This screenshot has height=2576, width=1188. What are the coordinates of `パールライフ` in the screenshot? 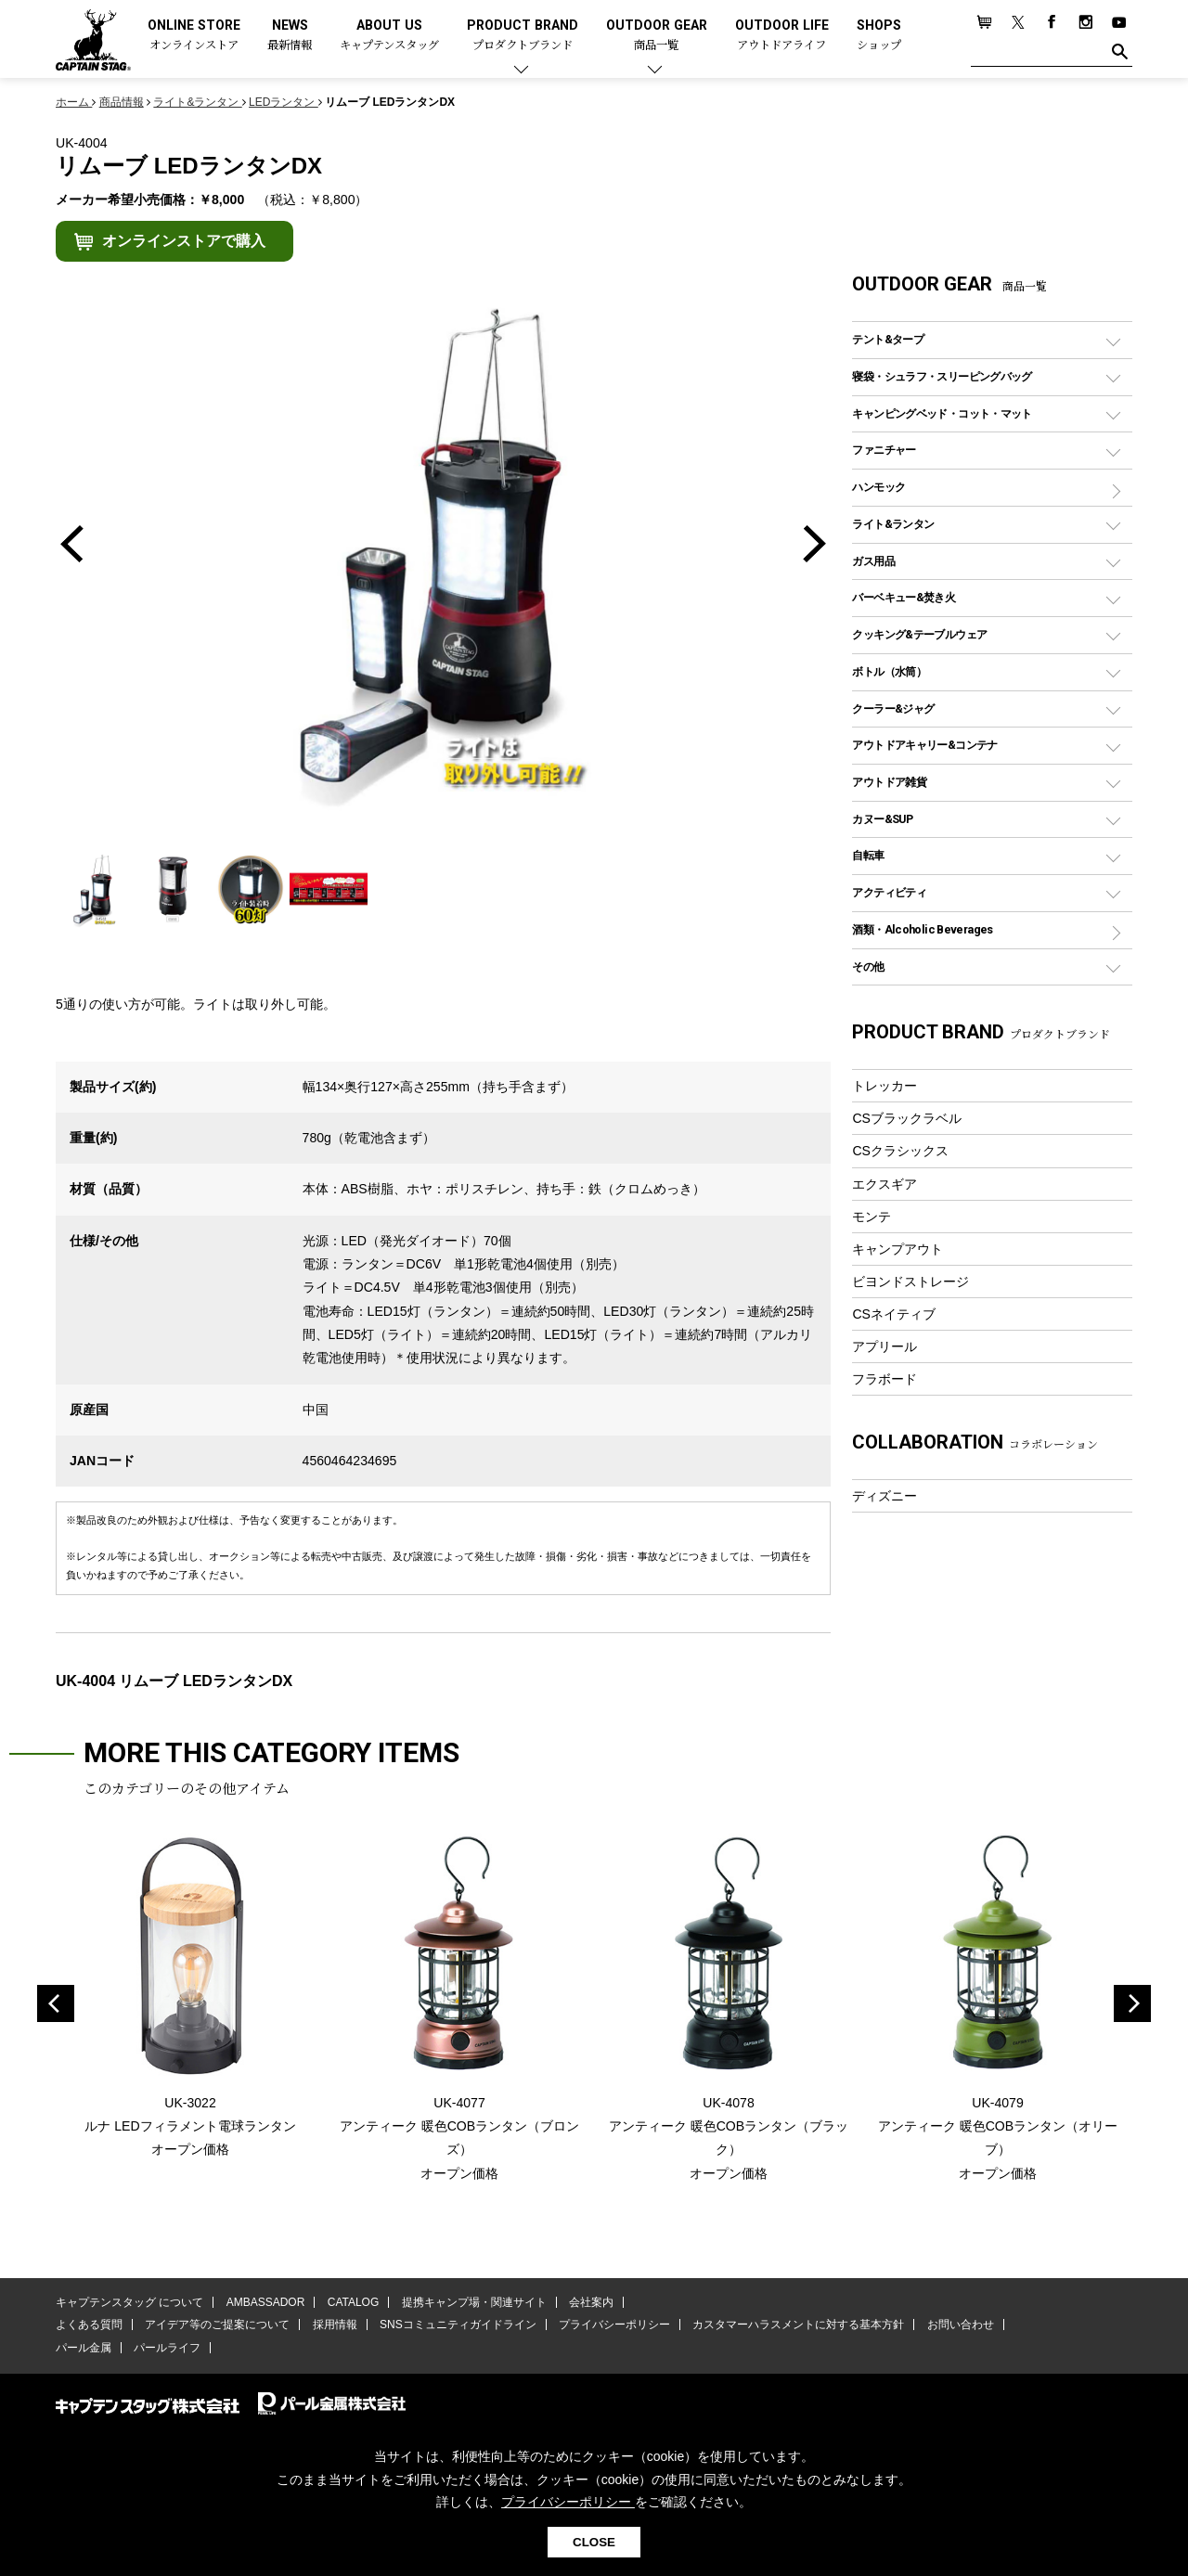 It's located at (167, 2347).